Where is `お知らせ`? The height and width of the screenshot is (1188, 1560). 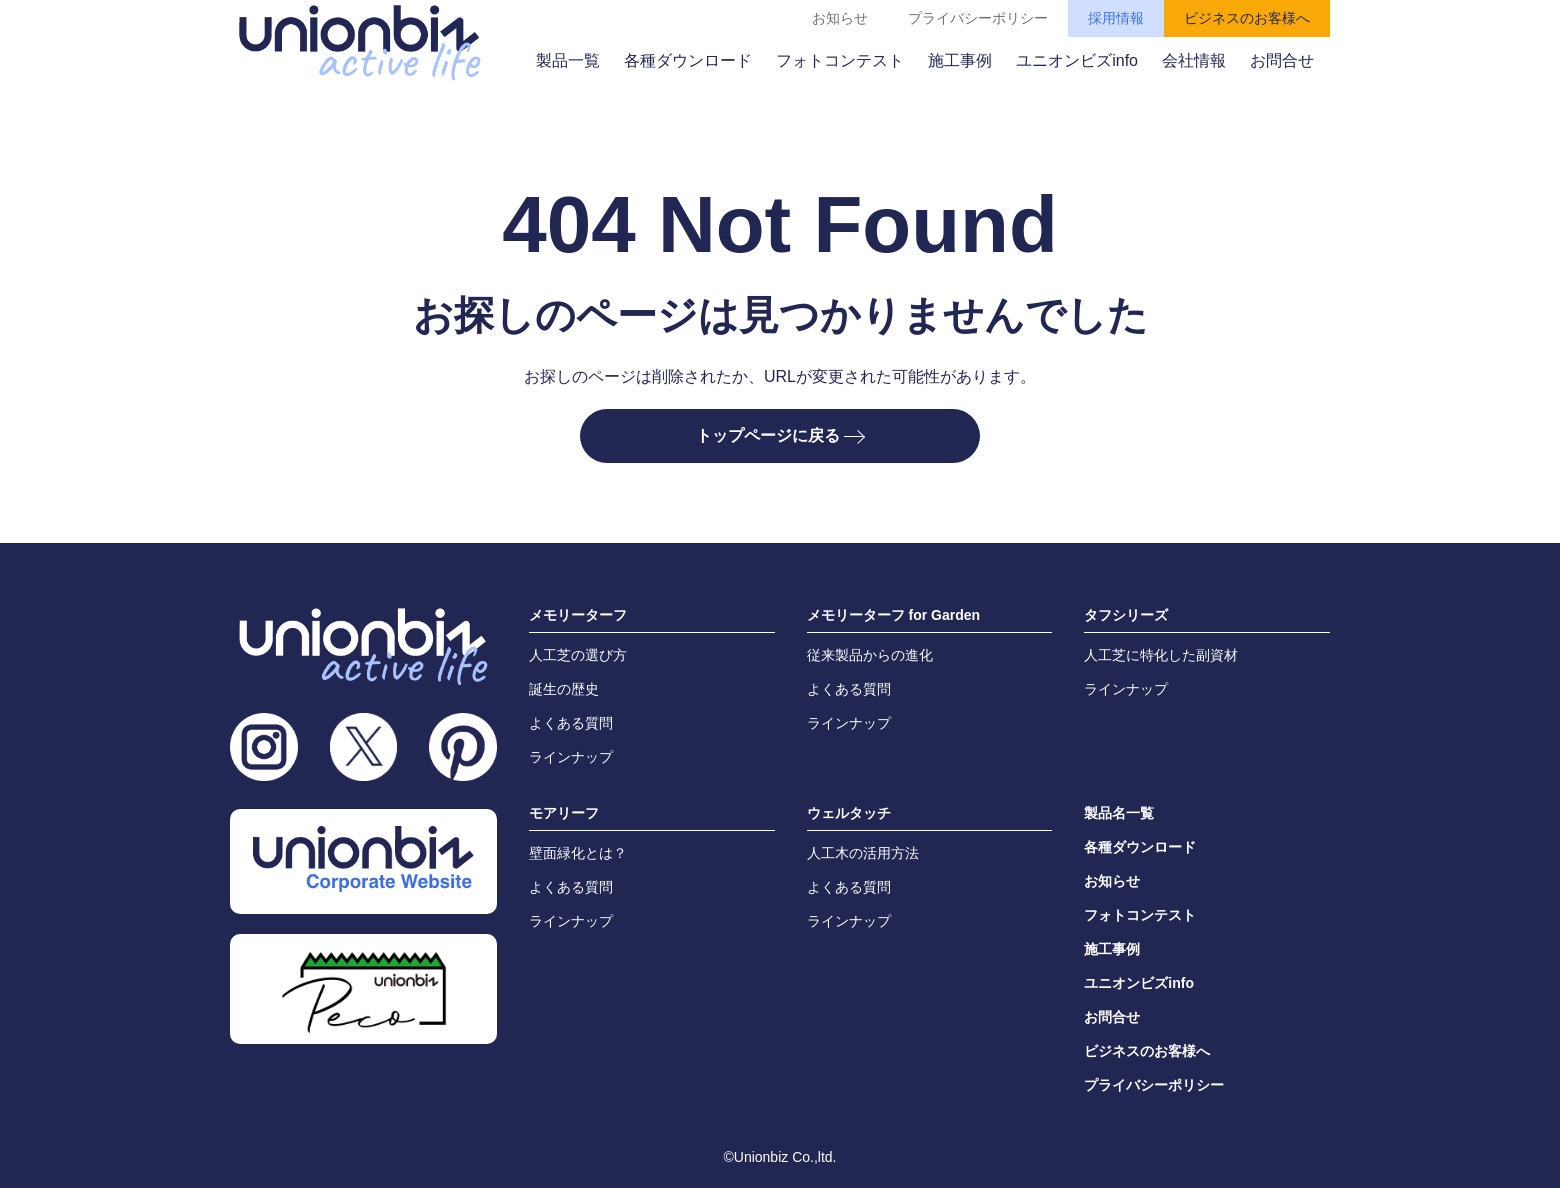 お知らせ is located at coordinates (840, 18).